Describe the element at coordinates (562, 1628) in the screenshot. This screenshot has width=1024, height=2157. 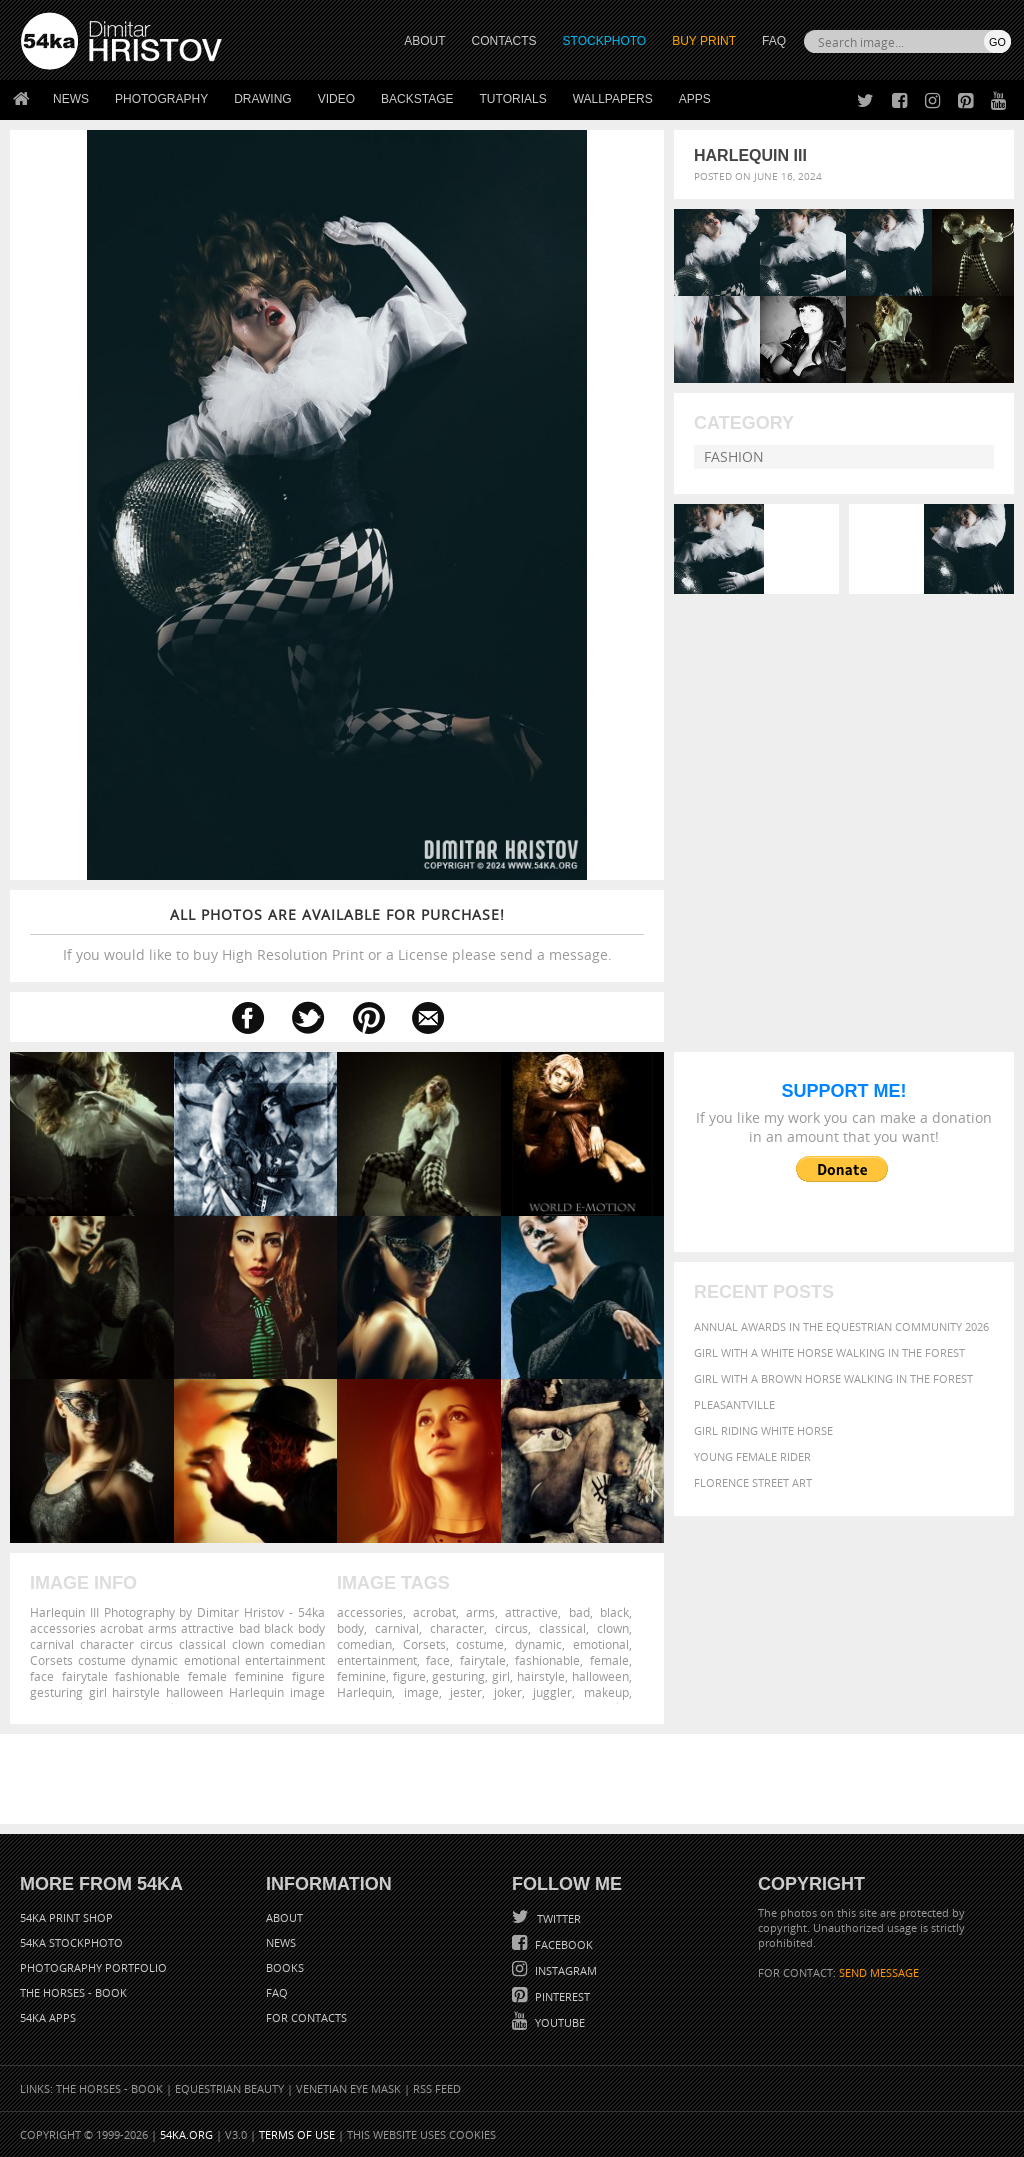
I see `classical` at that location.